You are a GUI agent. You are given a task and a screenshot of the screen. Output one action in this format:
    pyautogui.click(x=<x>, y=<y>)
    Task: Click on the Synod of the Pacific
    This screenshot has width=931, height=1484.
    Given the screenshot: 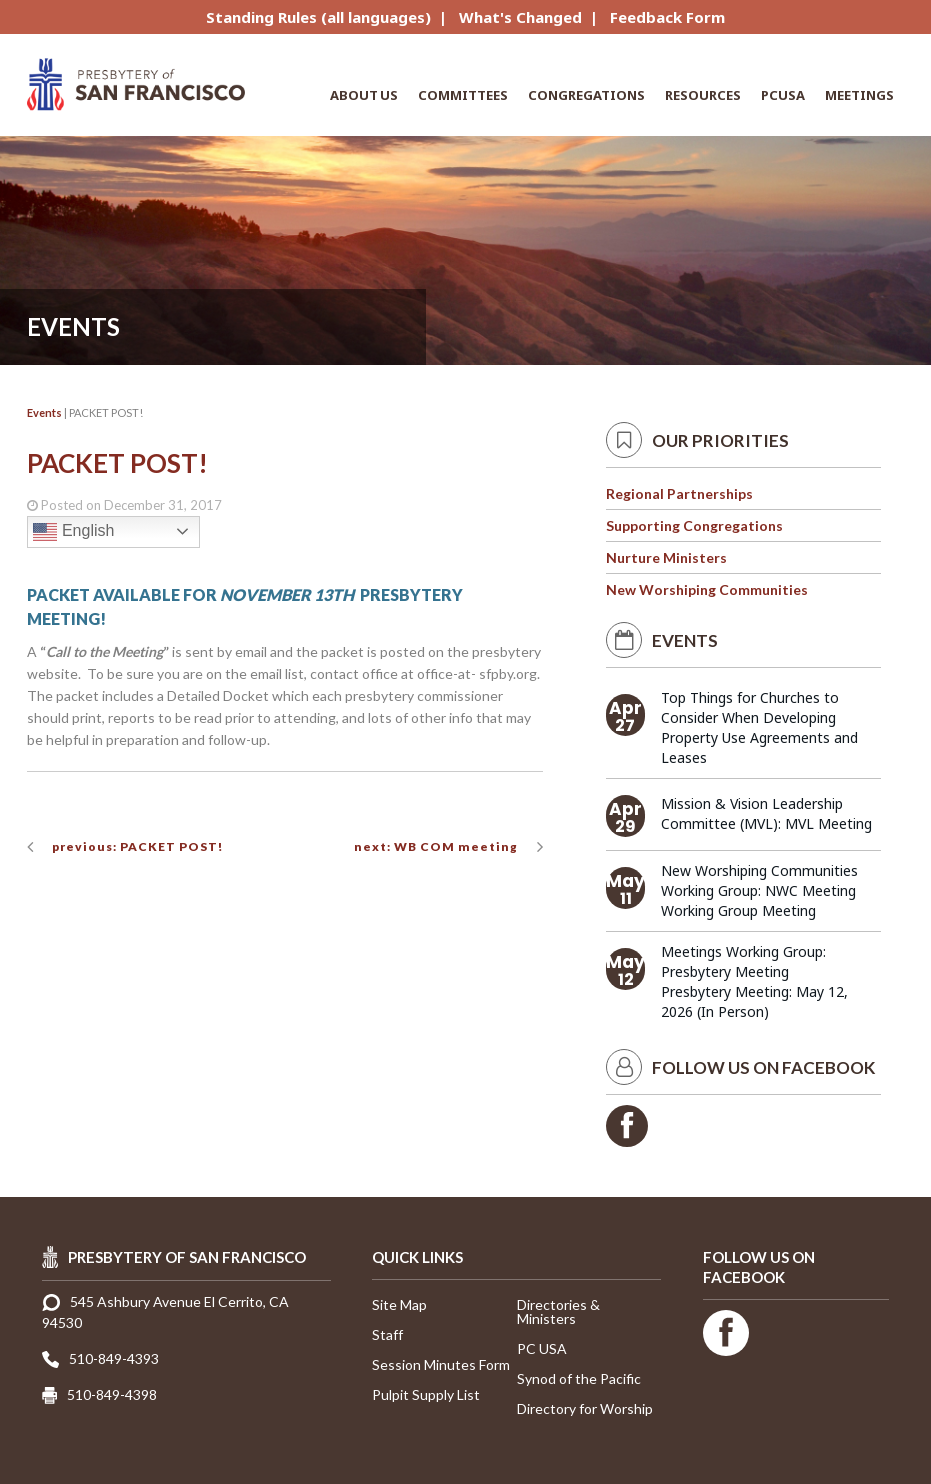 What is the action you would take?
    pyautogui.click(x=579, y=1378)
    